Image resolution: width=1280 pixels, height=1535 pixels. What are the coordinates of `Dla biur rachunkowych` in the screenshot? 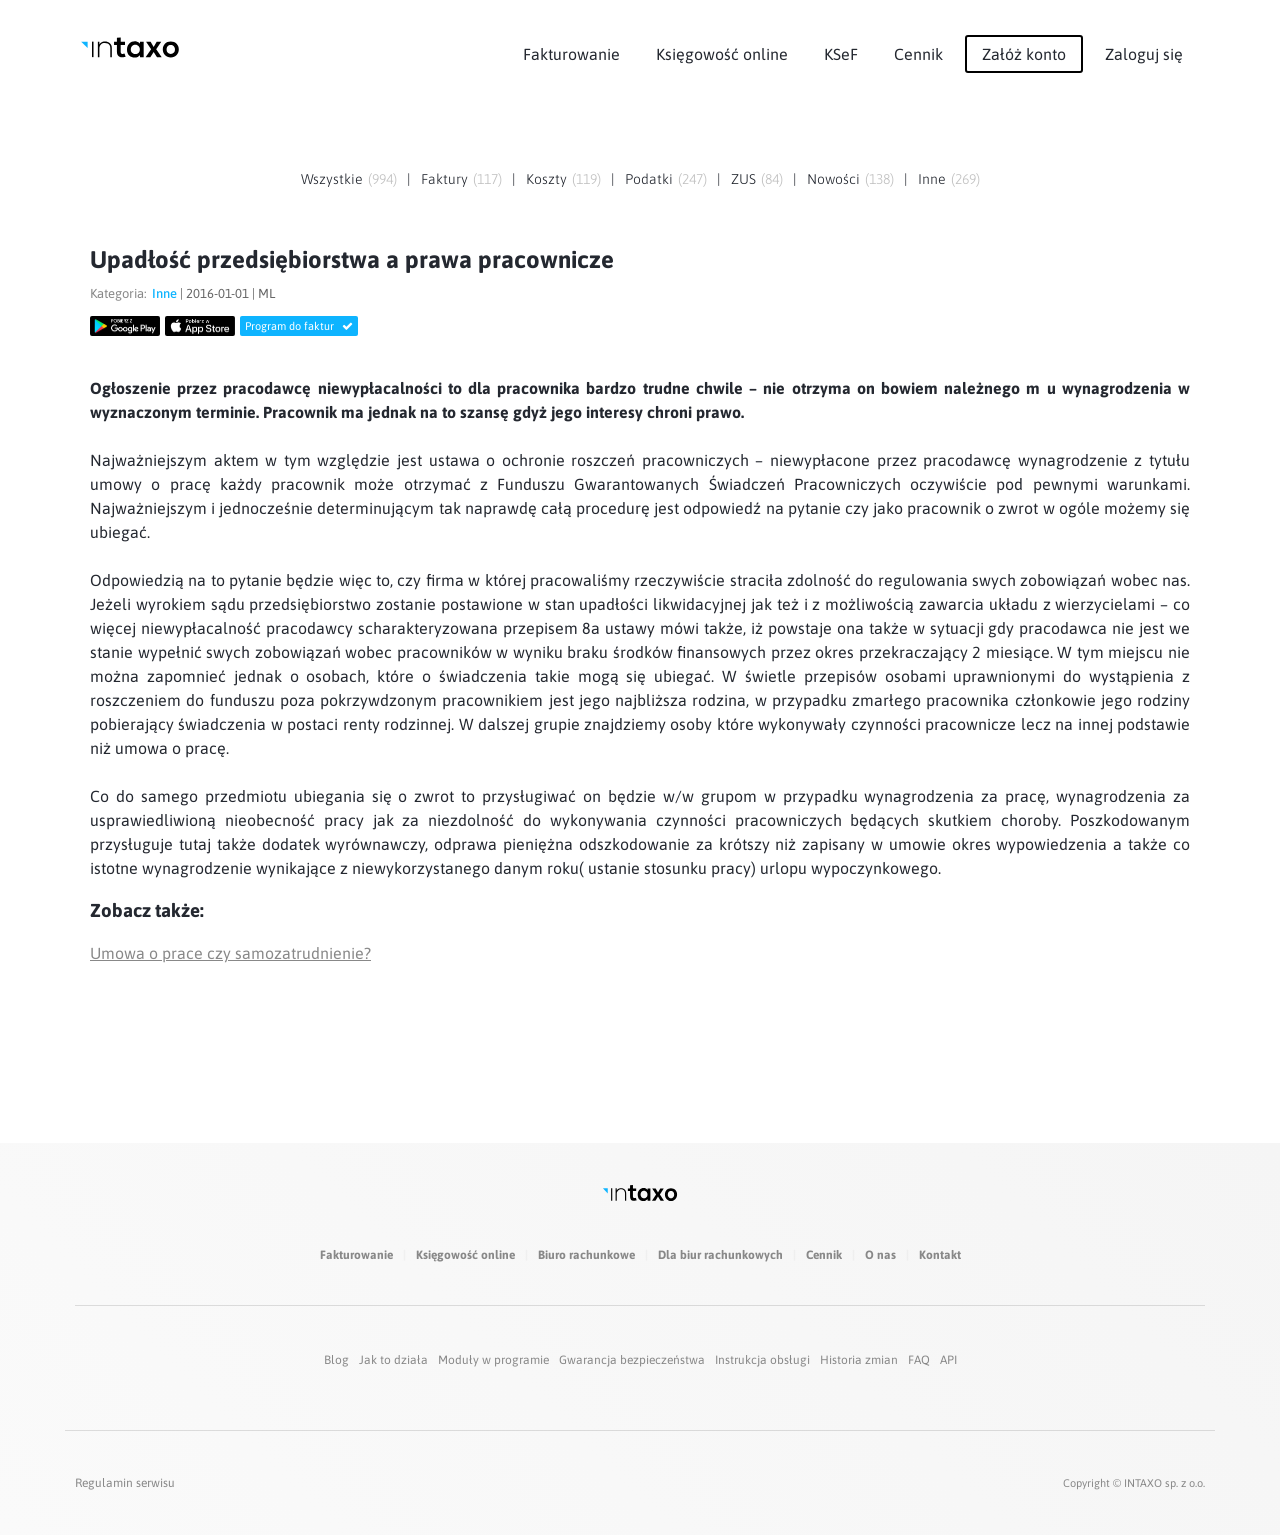 It's located at (720, 1255).